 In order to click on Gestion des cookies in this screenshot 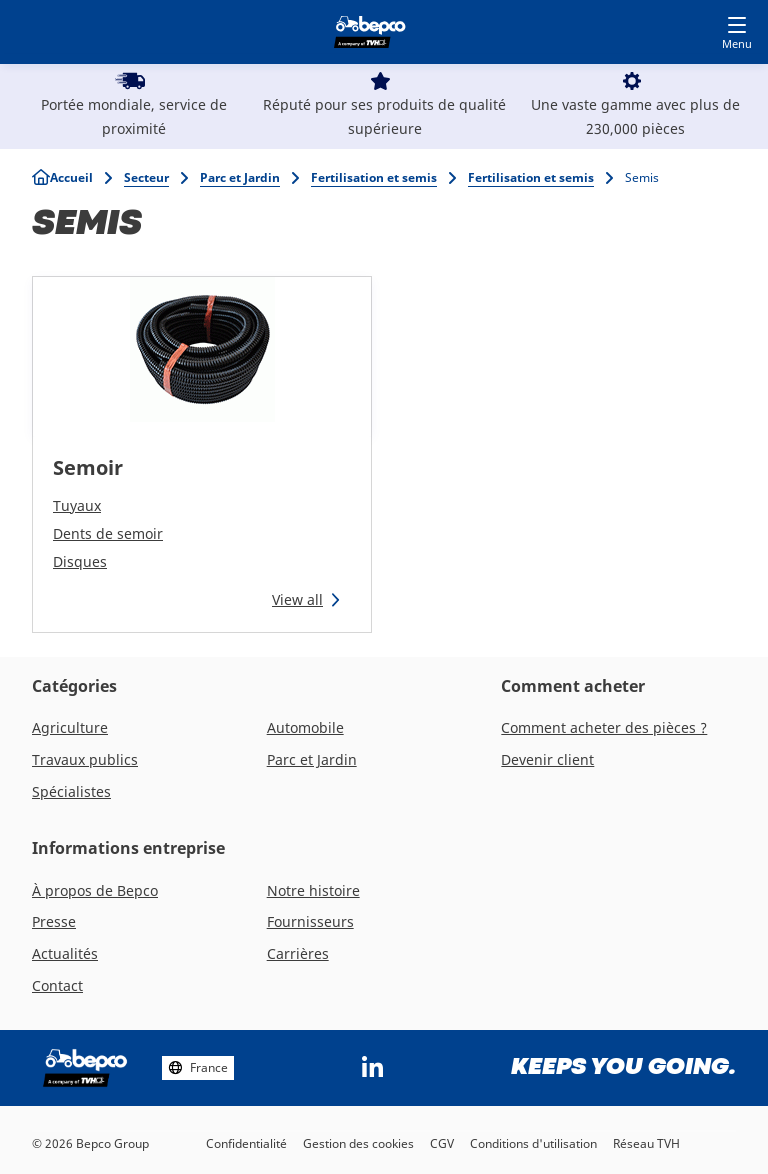, I will do `click(358, 1143)`.